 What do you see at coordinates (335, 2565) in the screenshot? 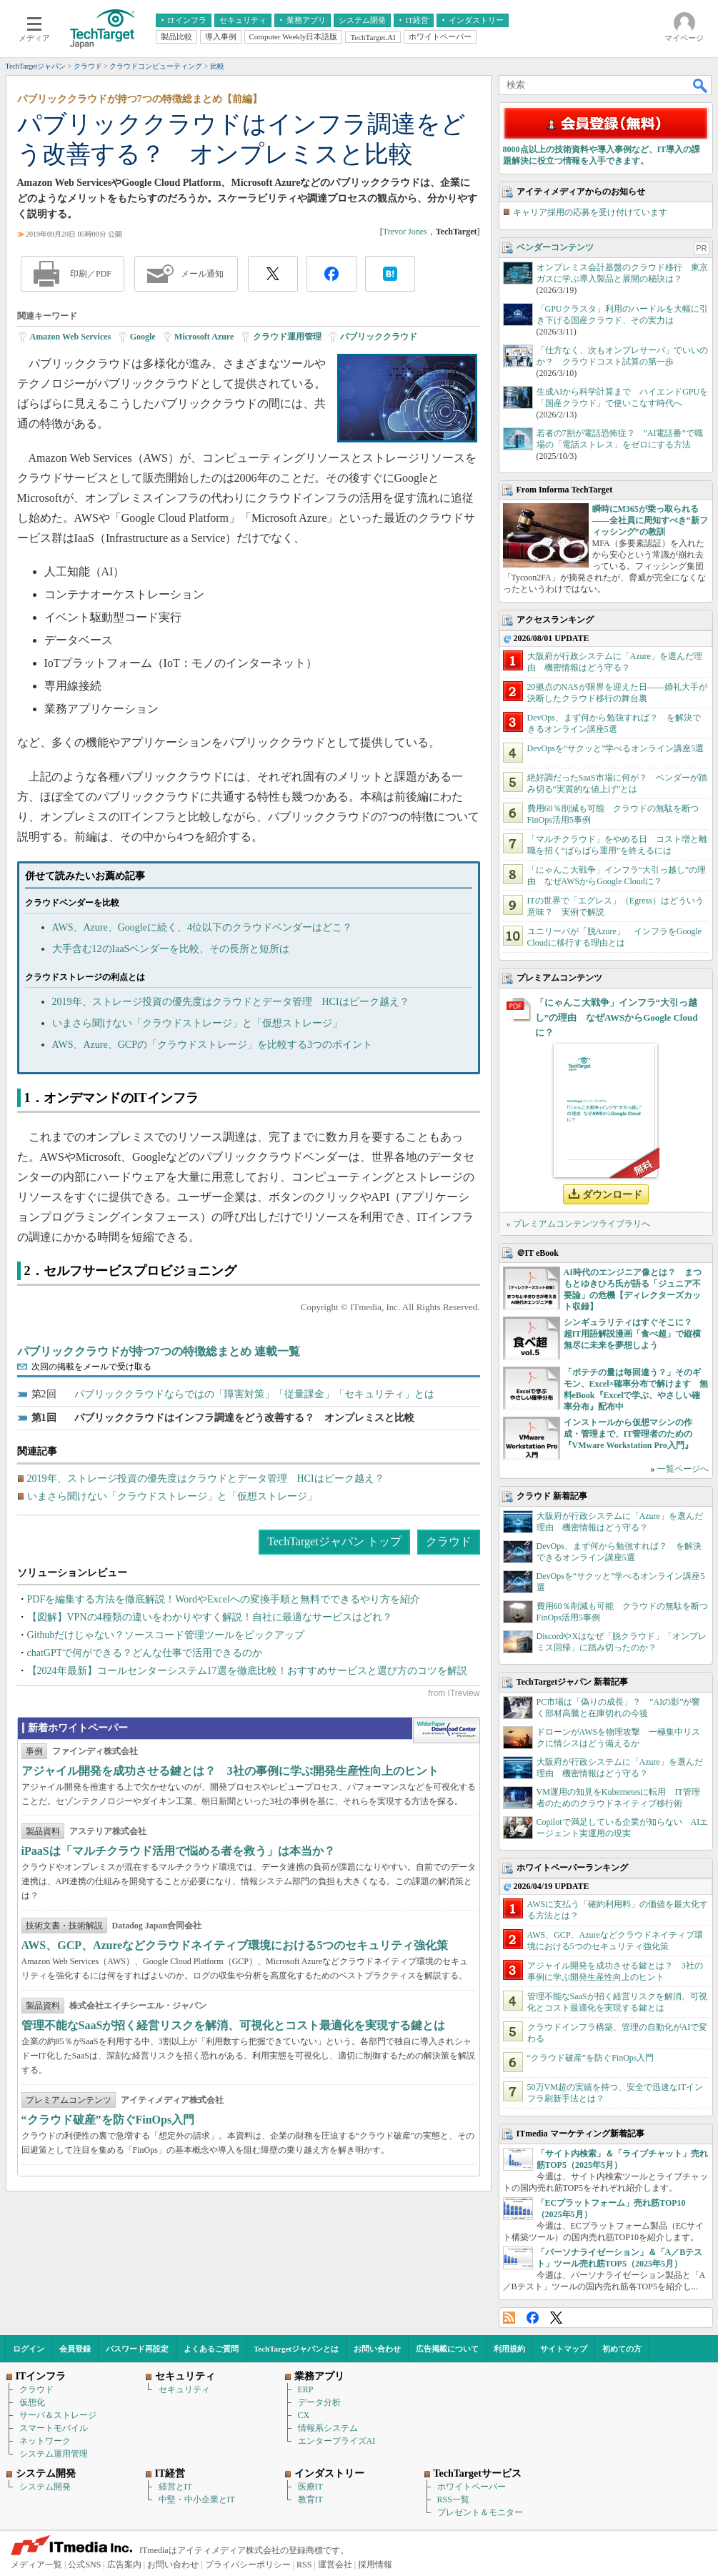
I see `運営会社` at bounding box center [335, 2565].